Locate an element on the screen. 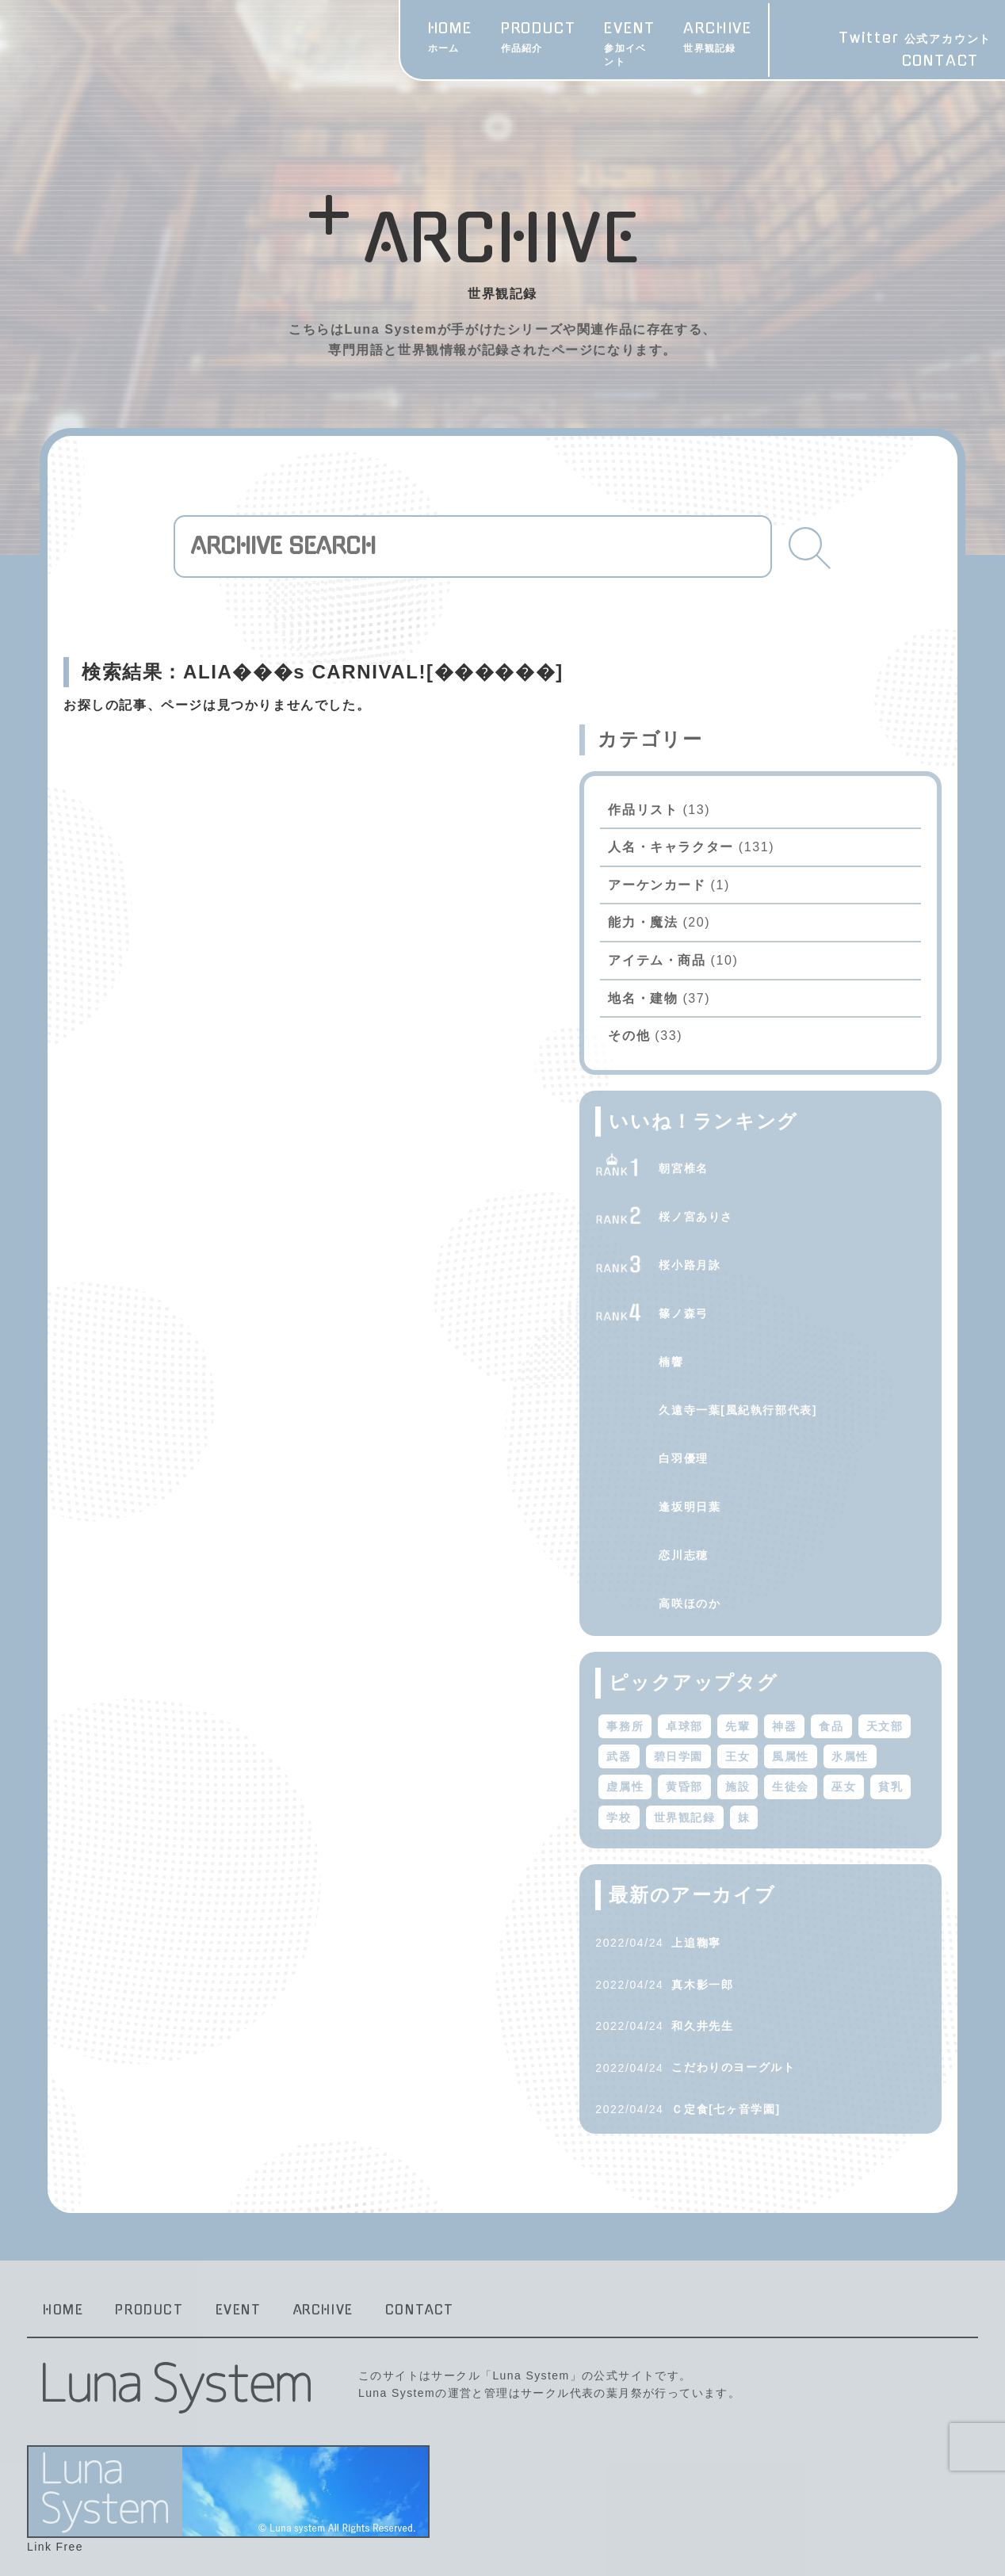  世界観記録 is located at coordinates (830, 1780).